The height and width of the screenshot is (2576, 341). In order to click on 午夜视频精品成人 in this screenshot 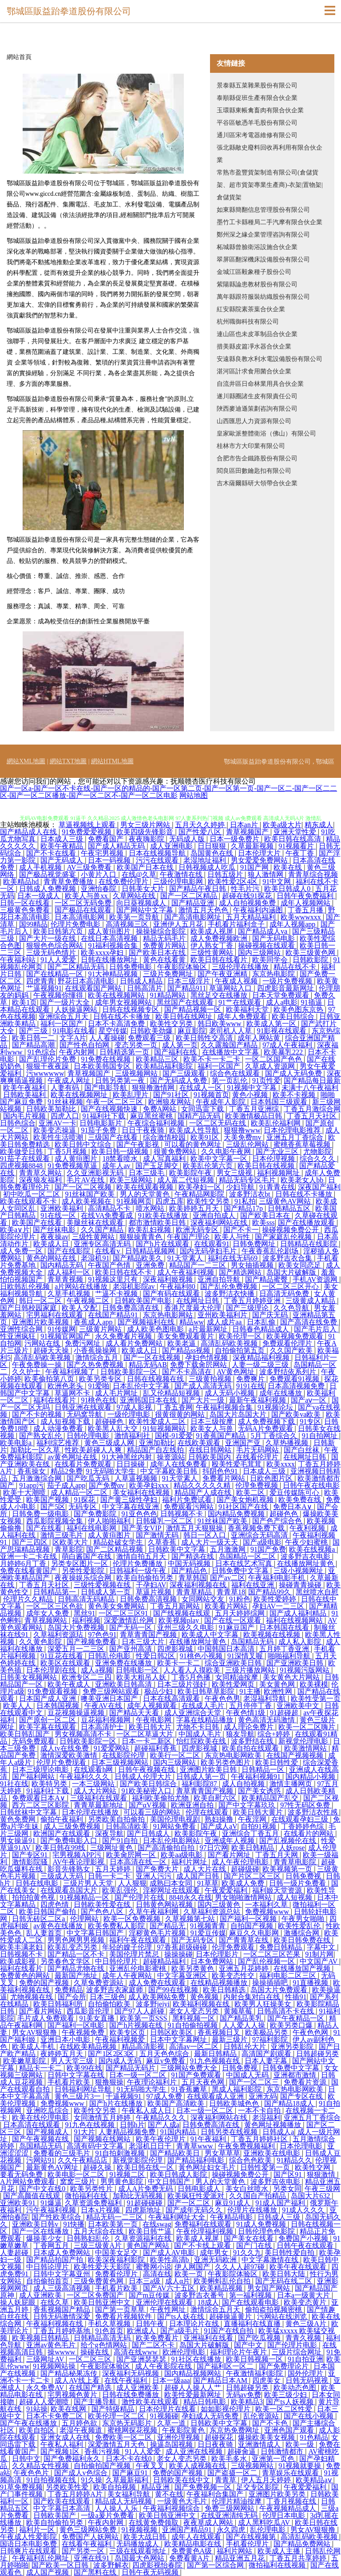, I will do `click(288, 2508)`.